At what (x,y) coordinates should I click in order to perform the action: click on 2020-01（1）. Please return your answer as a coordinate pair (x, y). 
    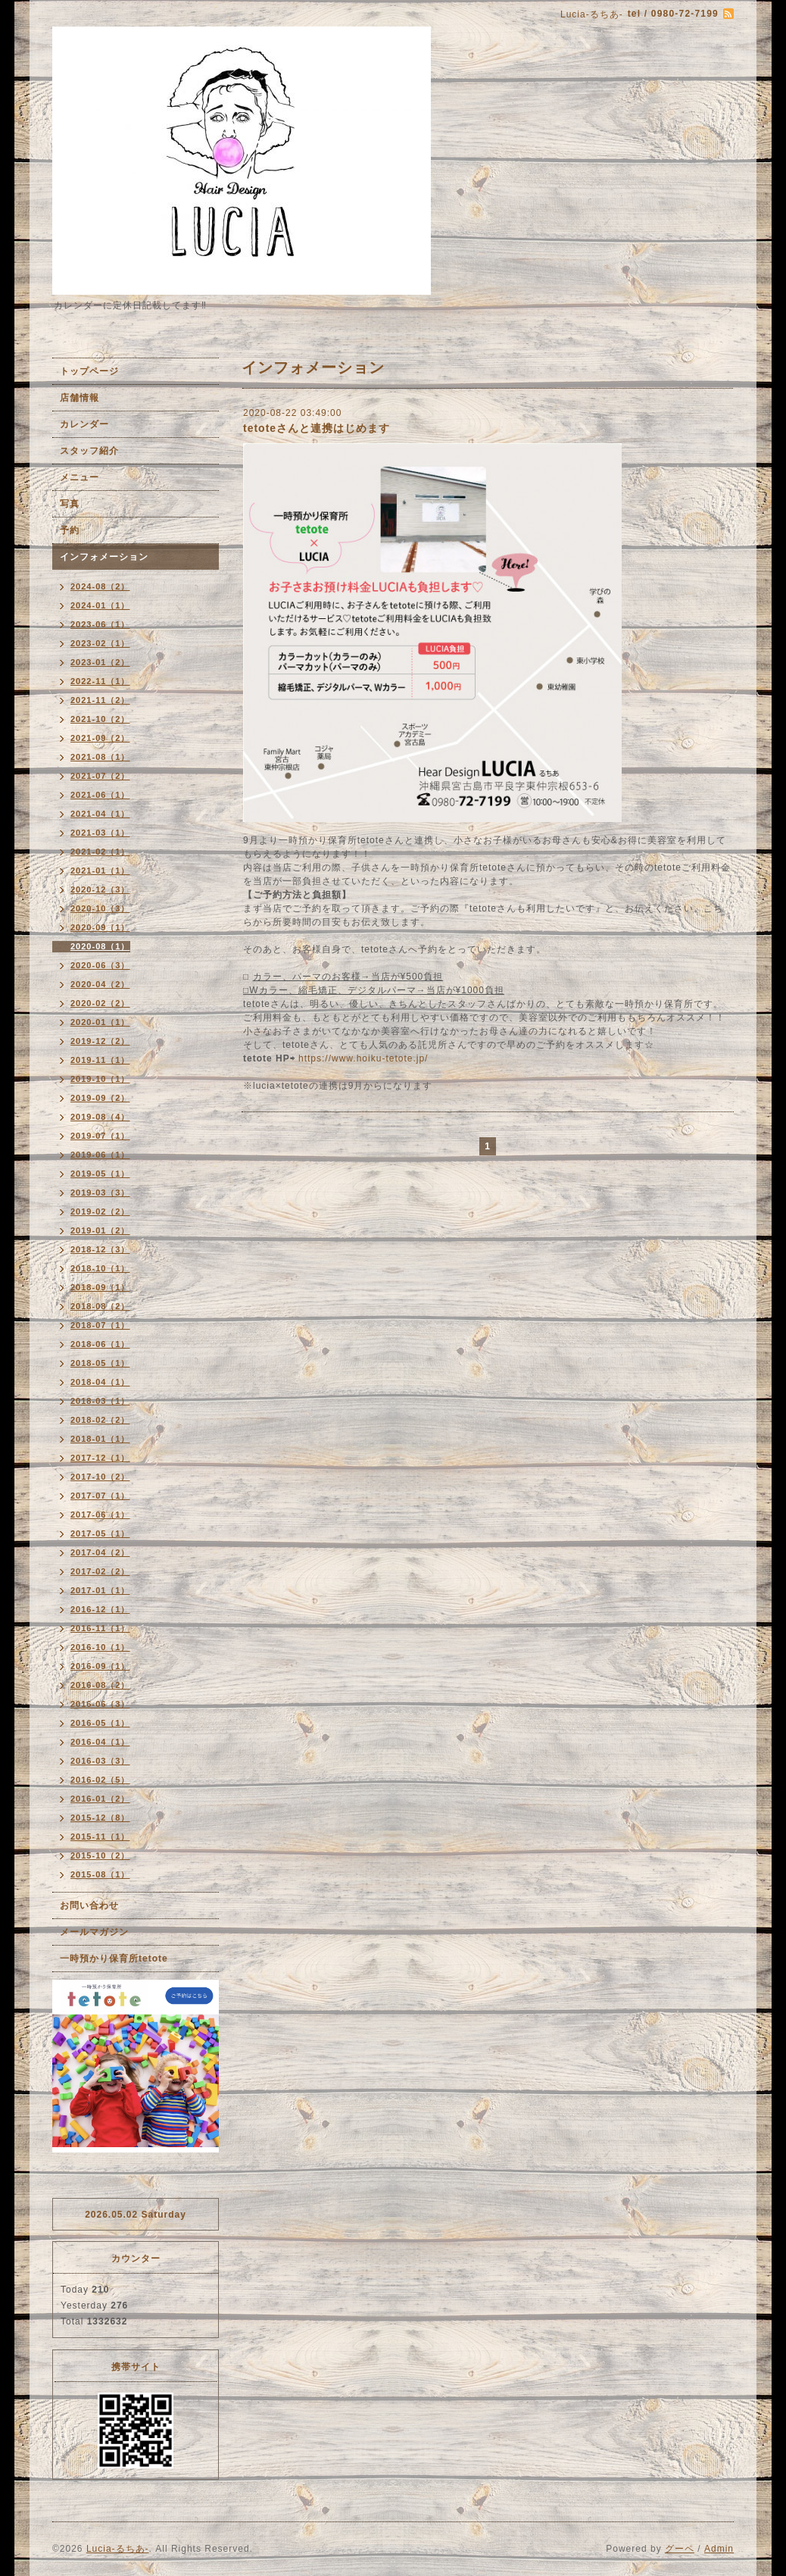
    Looking at the image, I should click on (100, 1022).